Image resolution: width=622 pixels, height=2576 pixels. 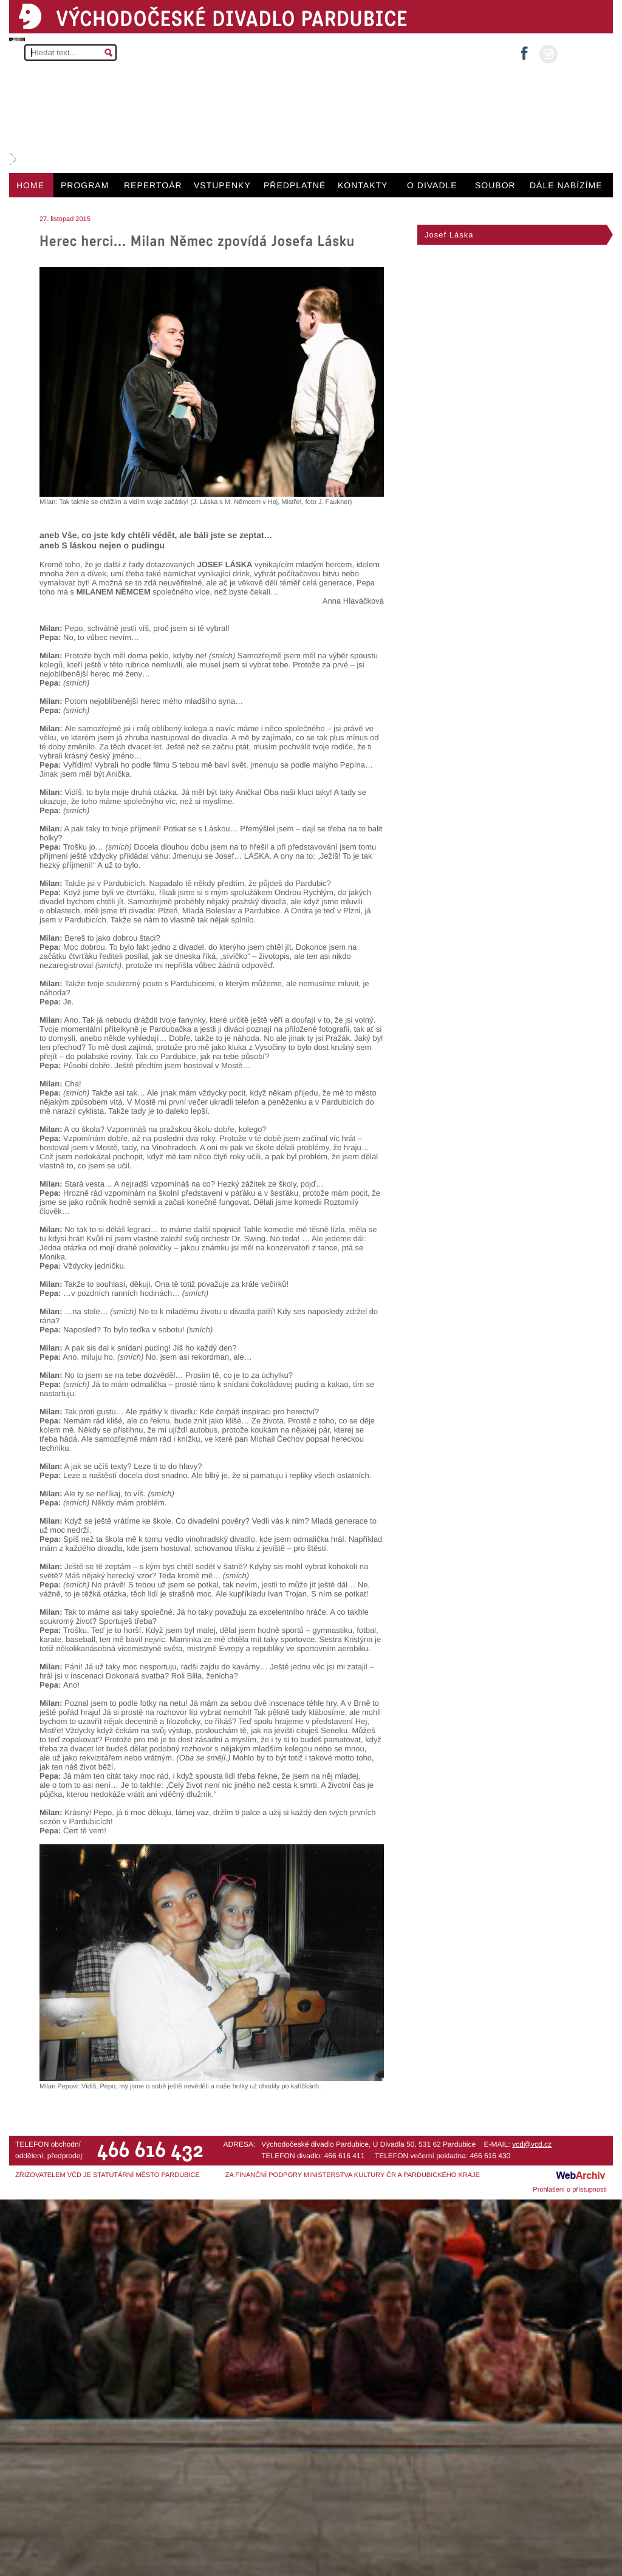 What do you see at coordinates (85, 185) in the screenshot?
I see `PROGRAM` at bounding box center [85, 185].